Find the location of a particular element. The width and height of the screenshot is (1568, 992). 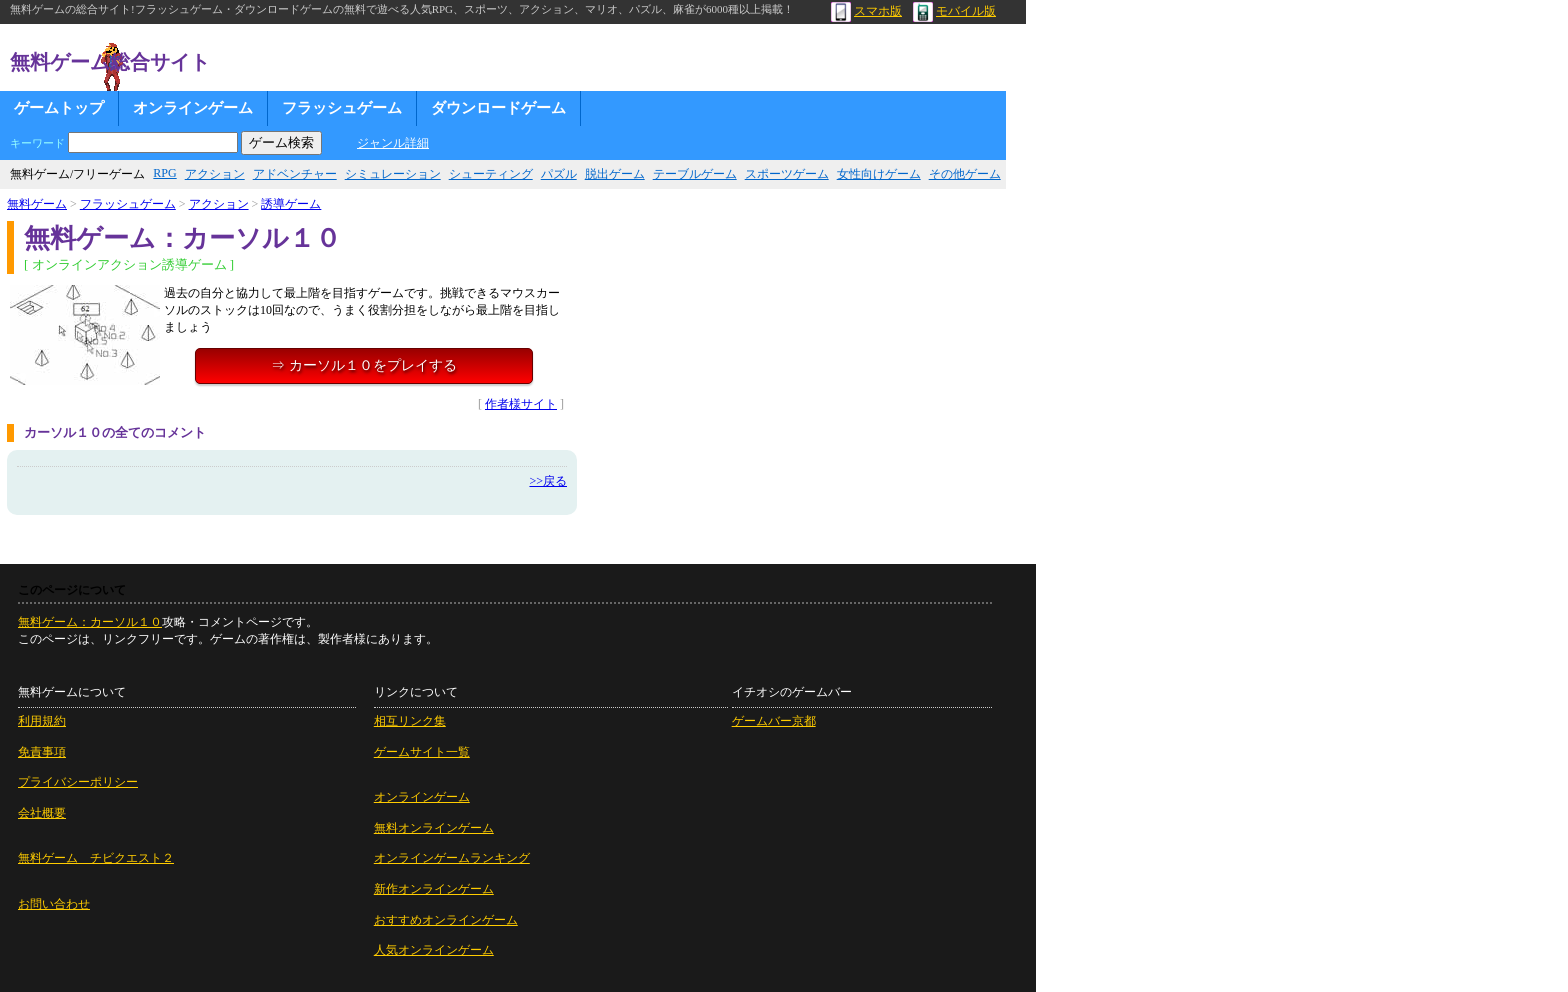

無料ゲーム is located at coordinates (37, 204).